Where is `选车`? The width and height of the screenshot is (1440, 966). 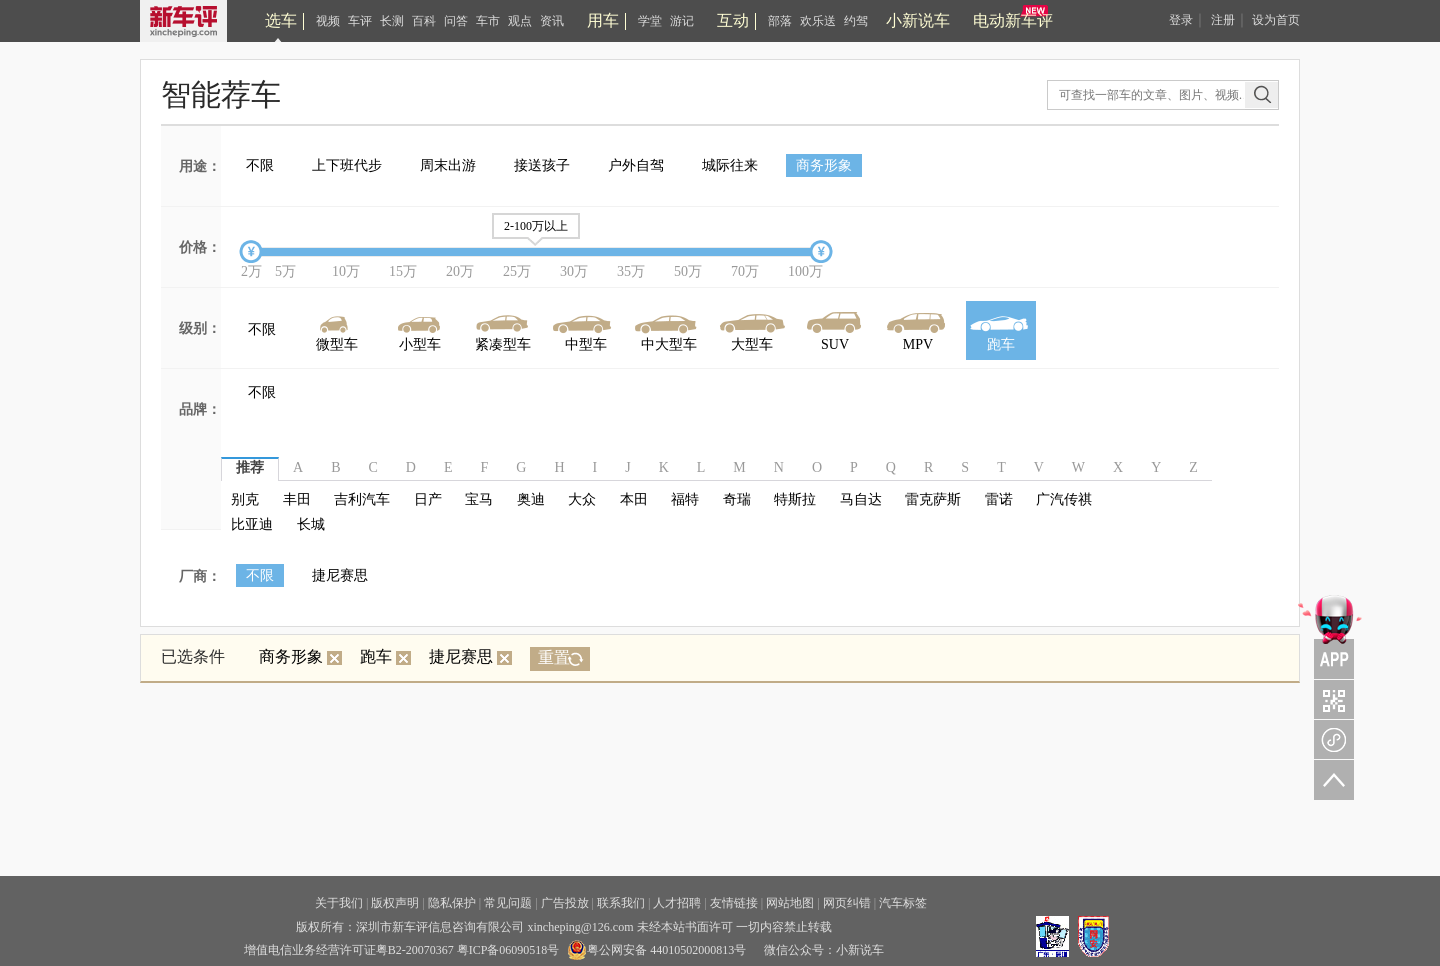
选车 is located at coordinates (281, 20).